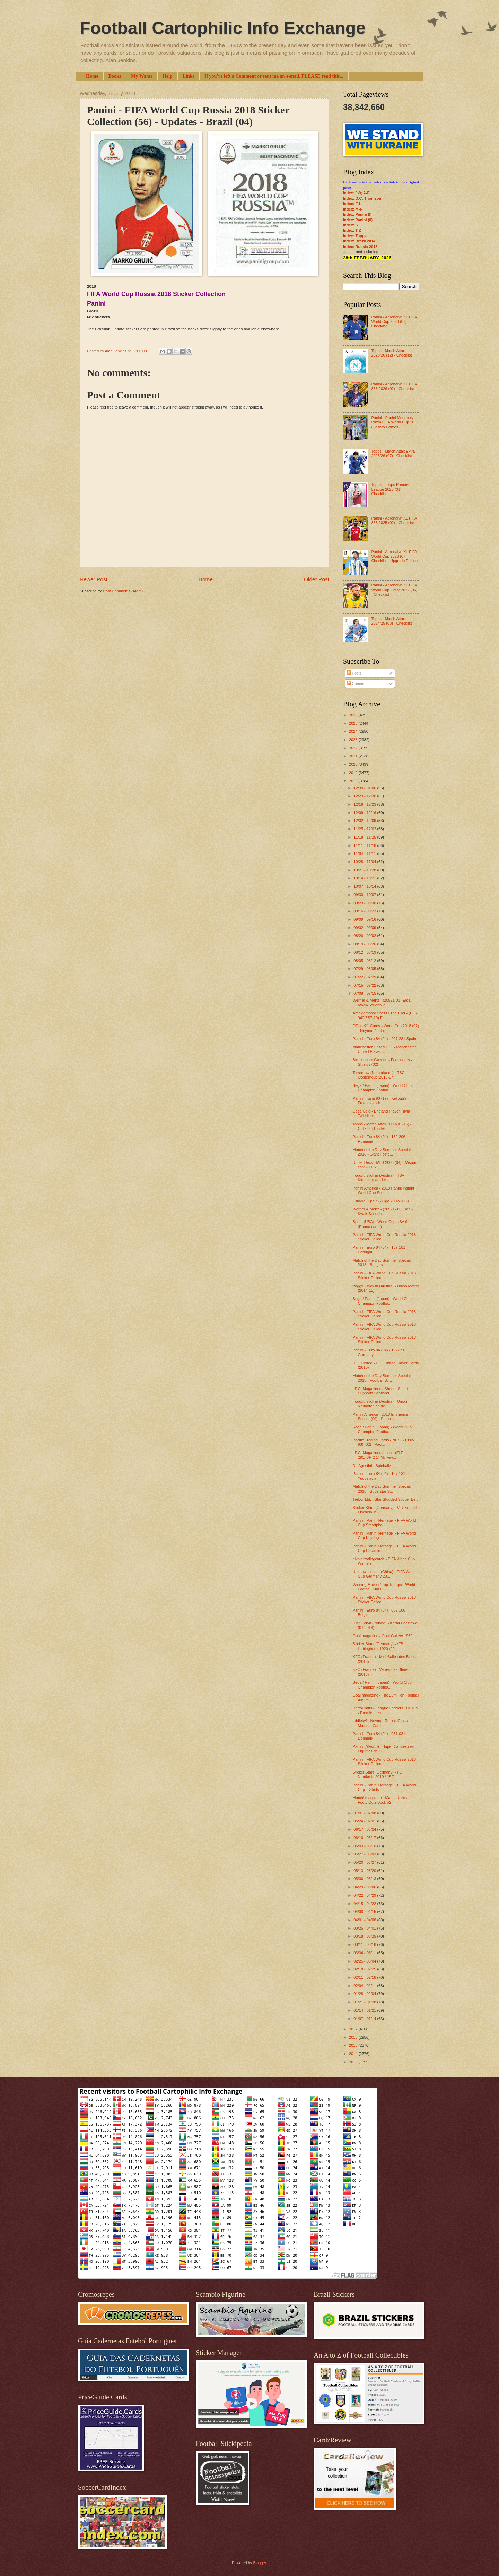 This screenshot has height=2576, width=499. I want to click on 08/05 - 08/12, so click(365, 961).